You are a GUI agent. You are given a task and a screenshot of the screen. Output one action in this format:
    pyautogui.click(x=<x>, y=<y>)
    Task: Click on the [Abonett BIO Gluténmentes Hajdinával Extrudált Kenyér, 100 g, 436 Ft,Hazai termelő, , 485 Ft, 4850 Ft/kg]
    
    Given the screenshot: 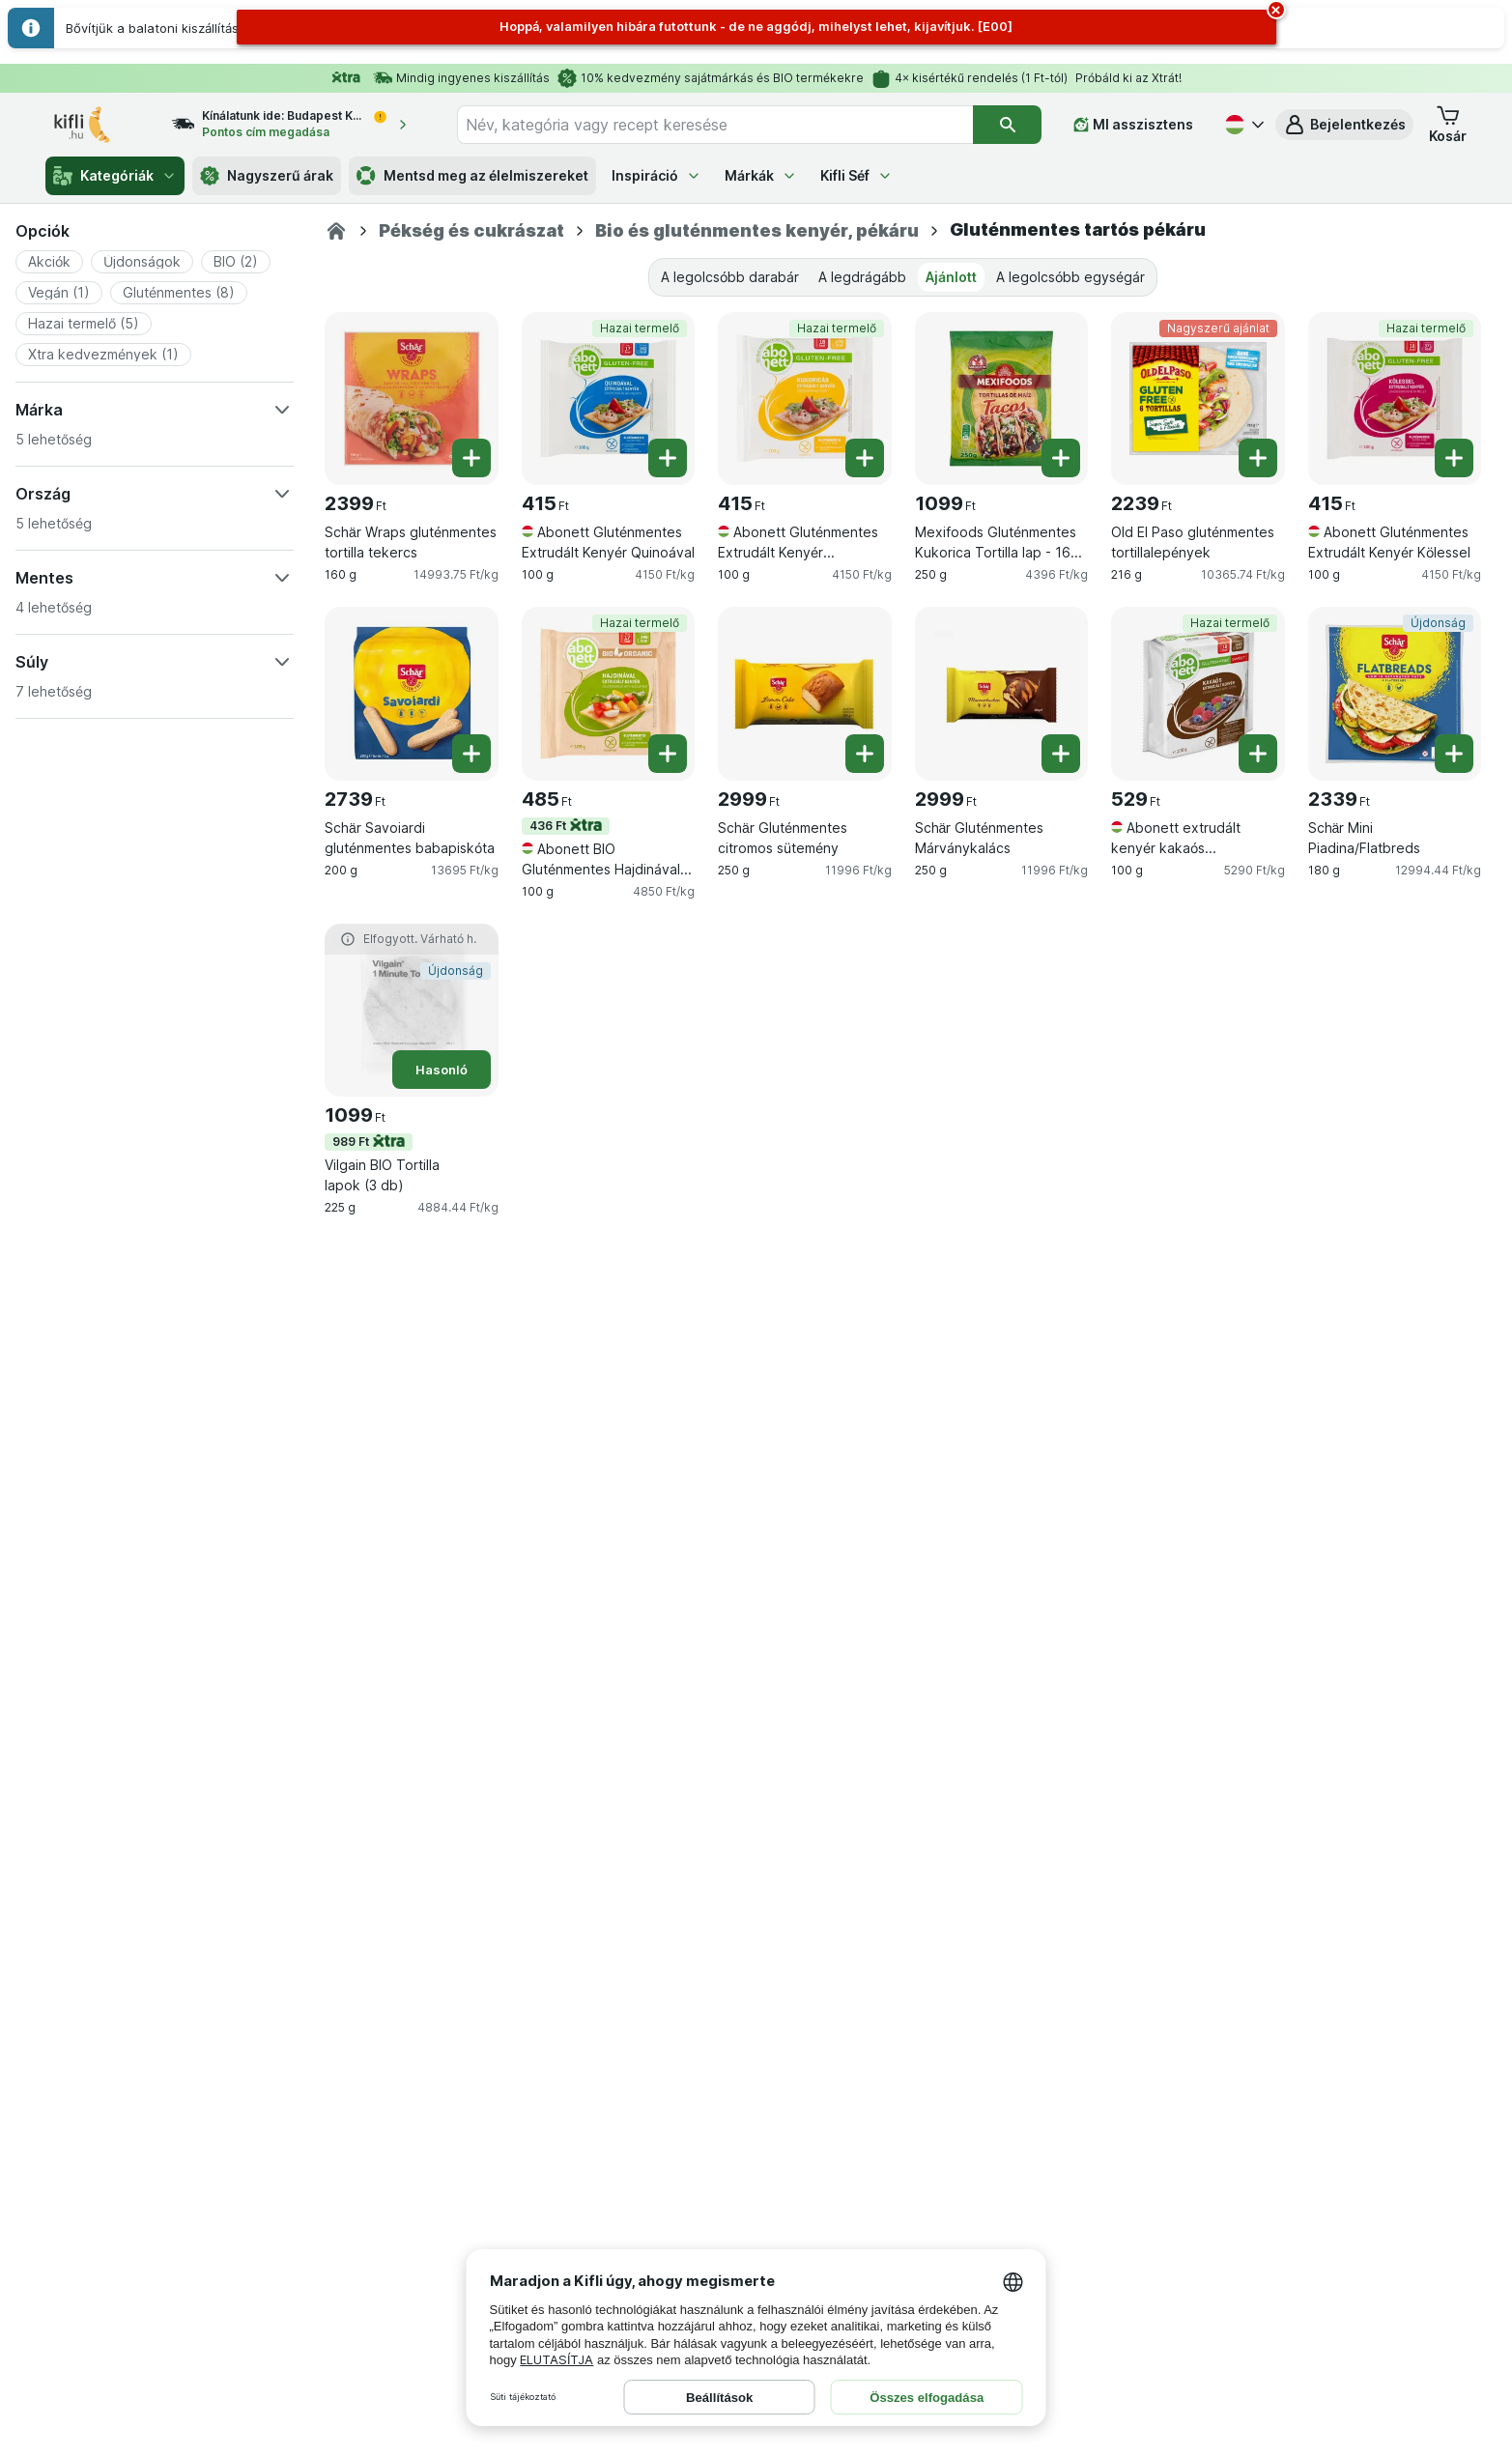 What is the action you would take?
    pyautogui.click(x=609, y=694)
    